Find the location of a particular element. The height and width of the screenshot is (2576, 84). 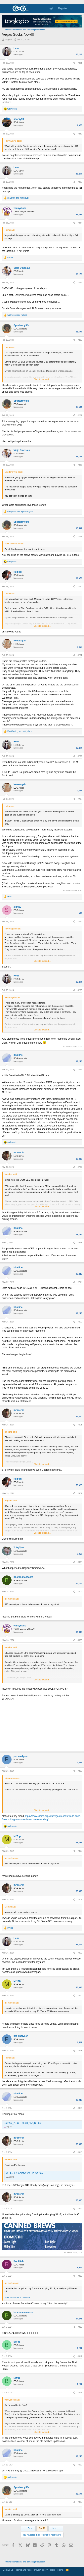

#305 is located at coordinates (80, 1640).